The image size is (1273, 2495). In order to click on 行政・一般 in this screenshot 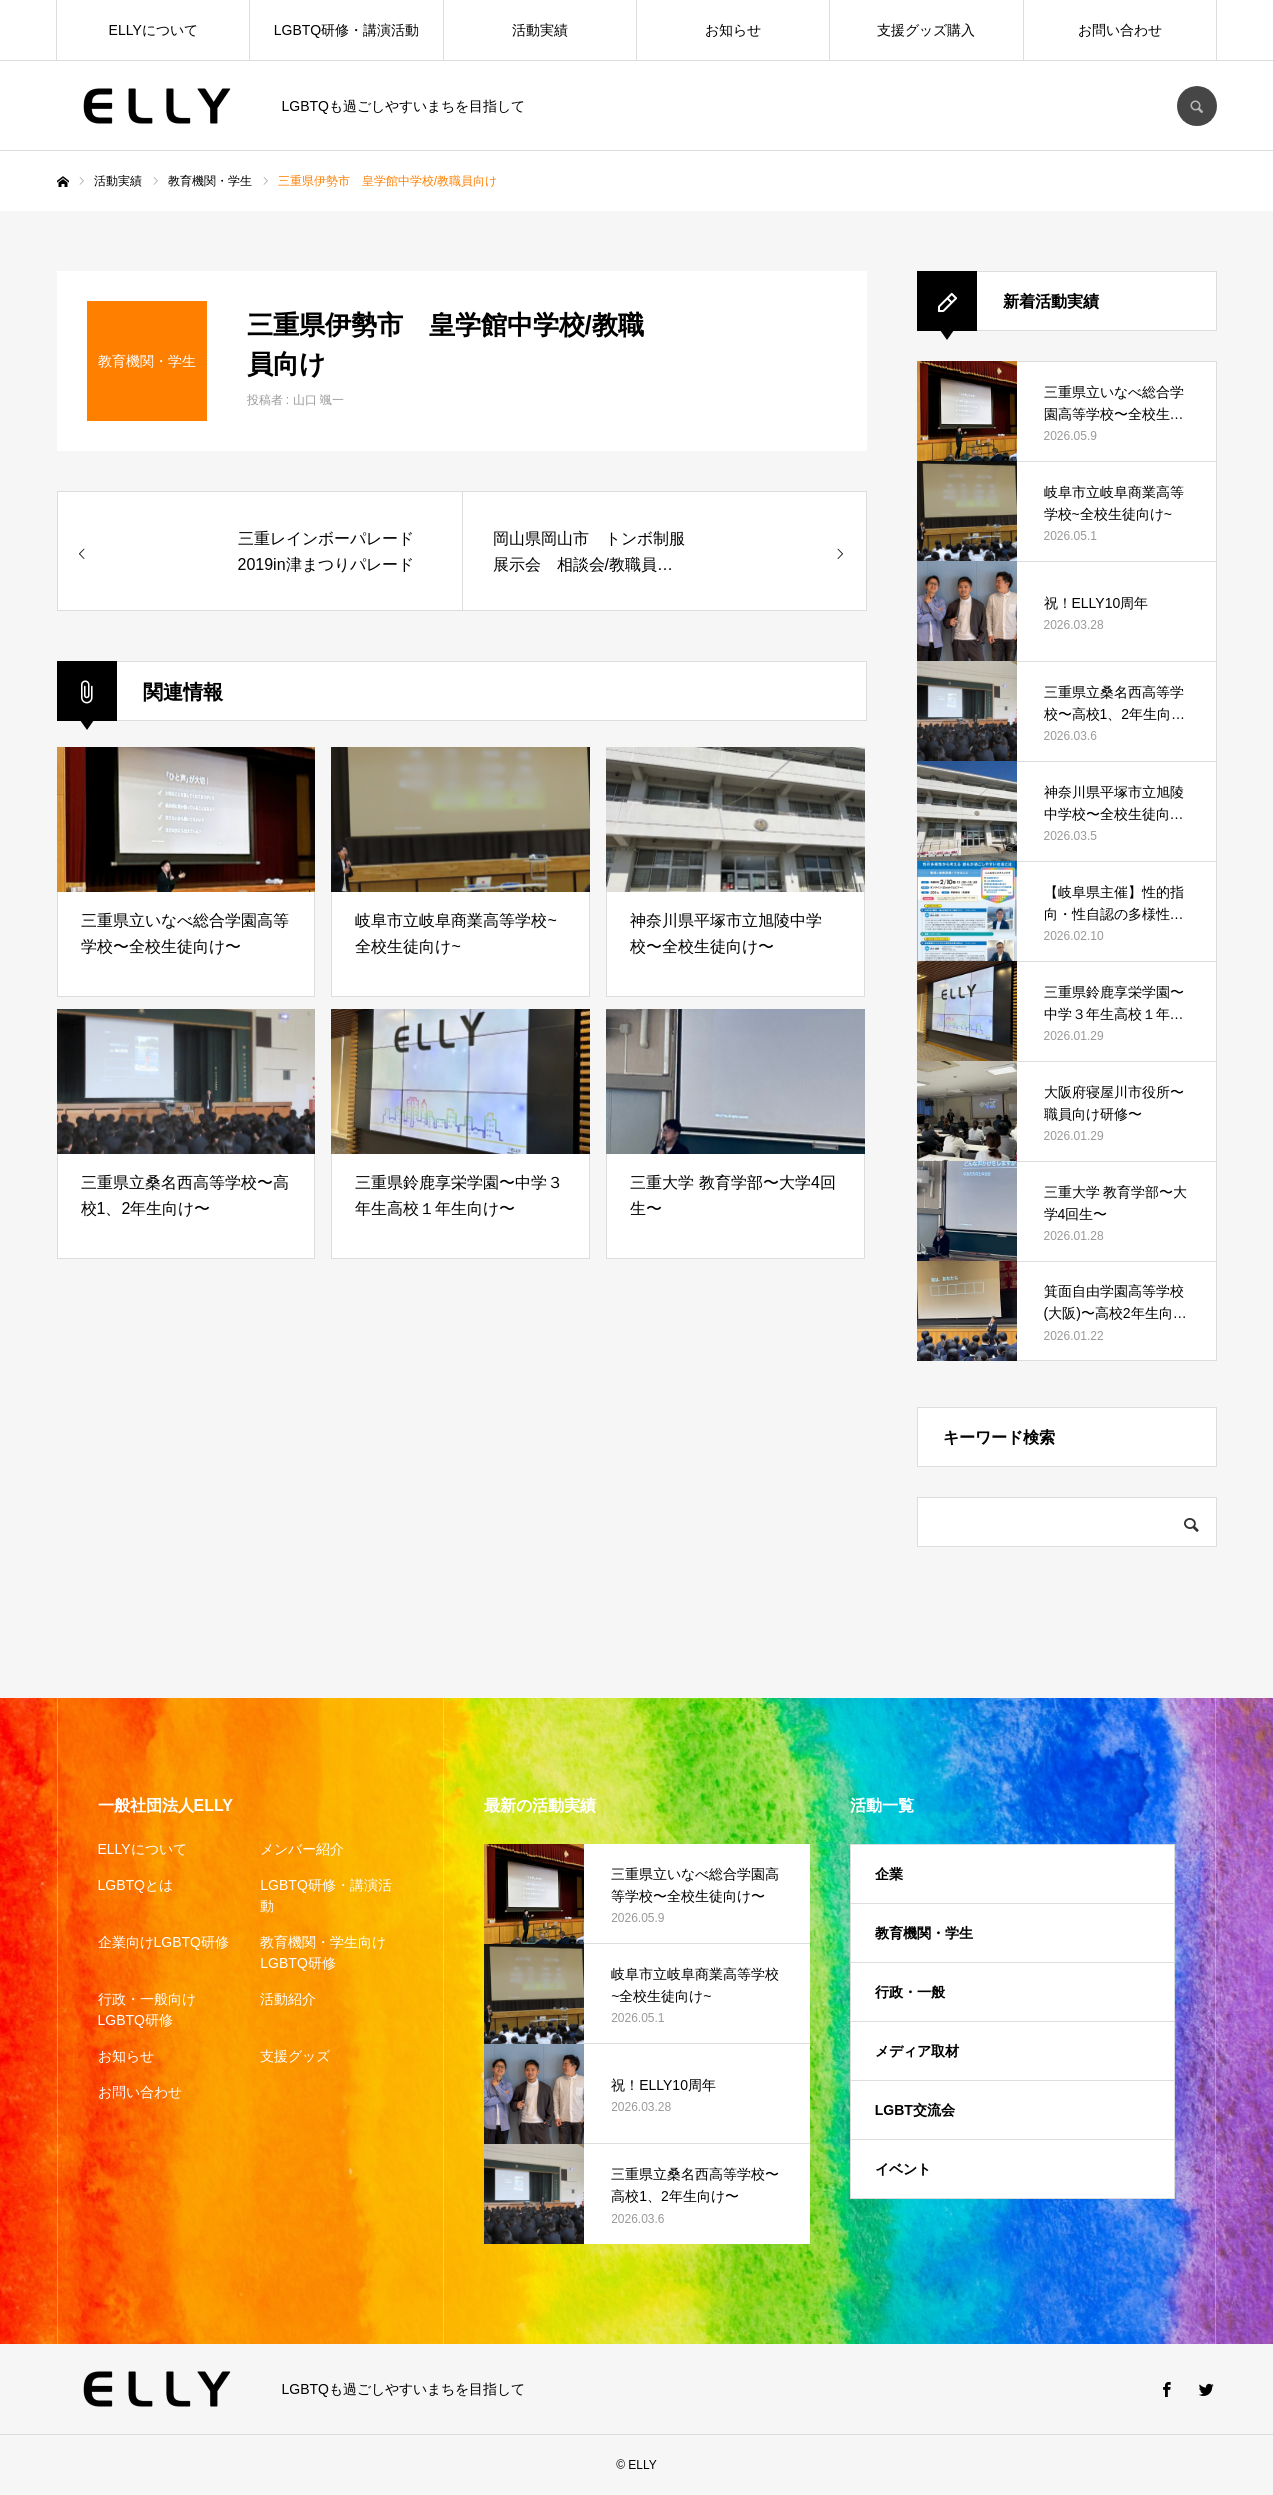, I will do `click(910, 1992)`.